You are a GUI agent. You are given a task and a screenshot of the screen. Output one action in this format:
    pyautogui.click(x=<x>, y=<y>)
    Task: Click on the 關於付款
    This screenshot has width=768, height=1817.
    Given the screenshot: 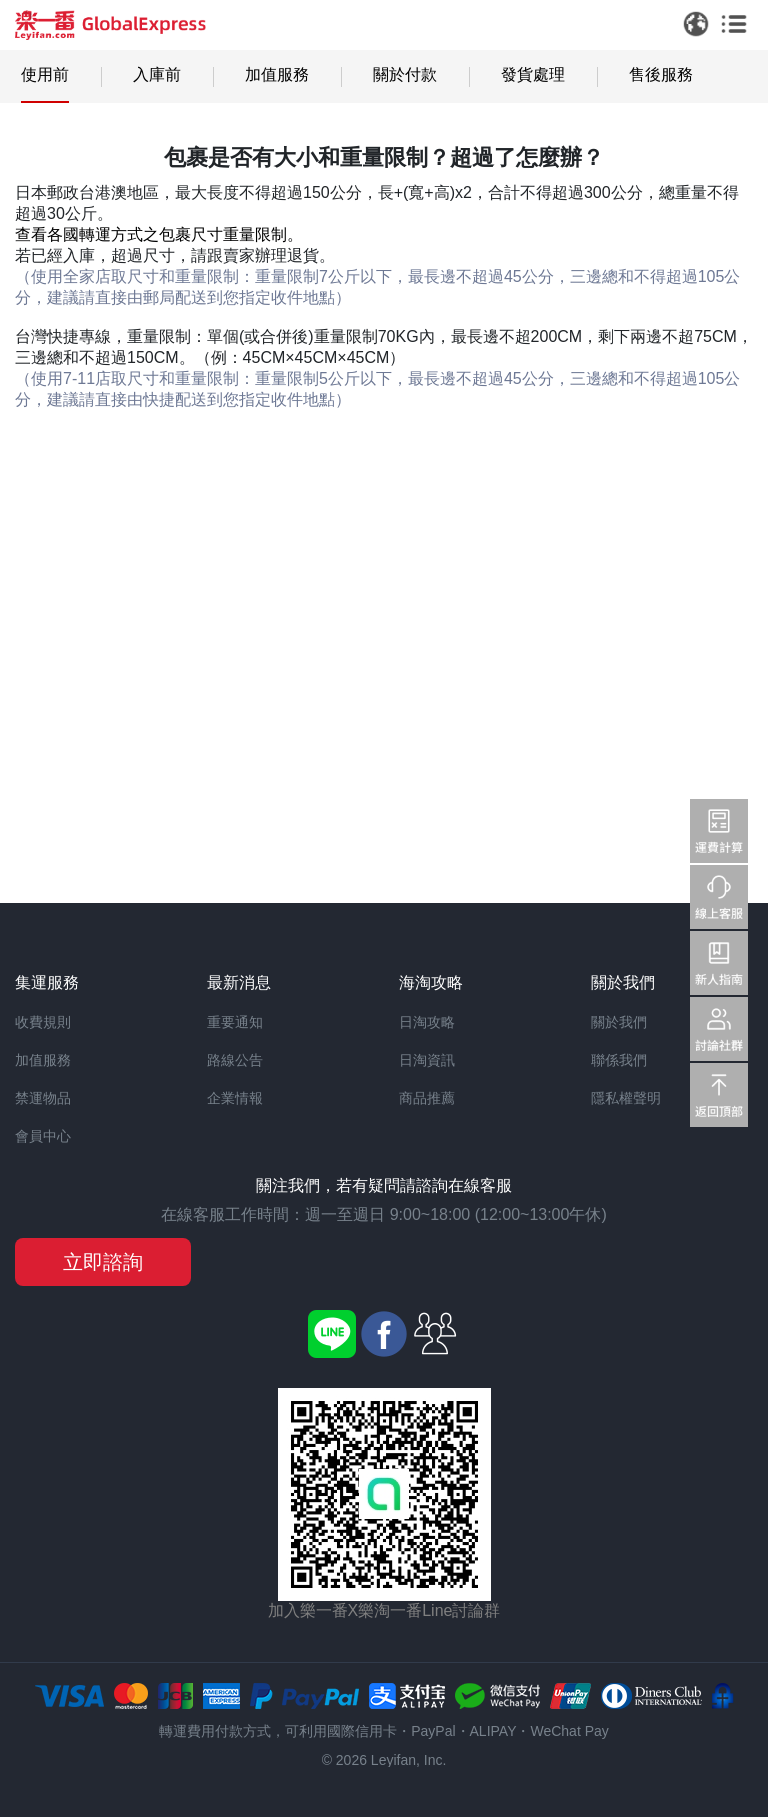 What is the action you would take?
    pyautogui.click(x=405, y=74)
    